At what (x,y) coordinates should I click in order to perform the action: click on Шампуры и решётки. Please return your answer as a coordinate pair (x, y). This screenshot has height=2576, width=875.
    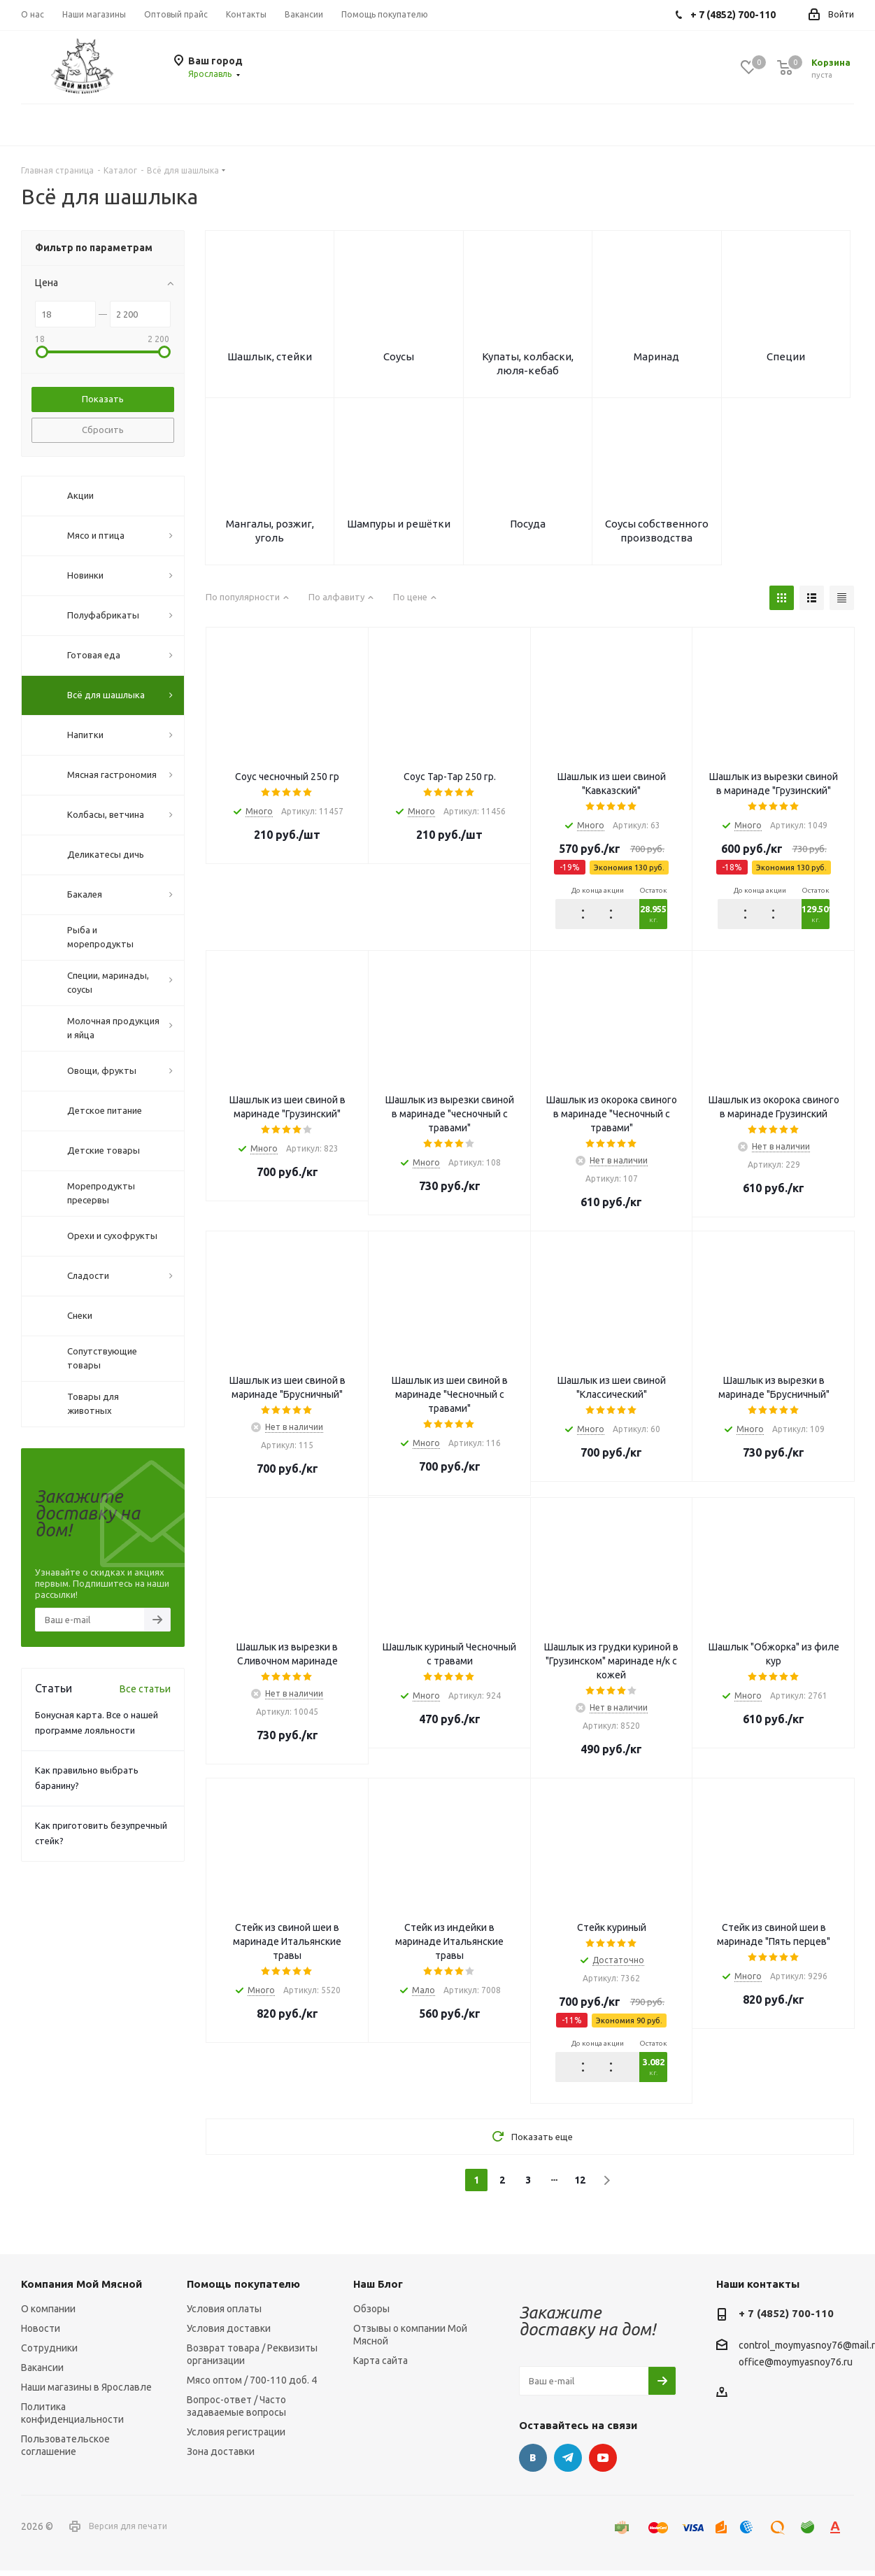
    Looking at the image, I should click on (398, 528).